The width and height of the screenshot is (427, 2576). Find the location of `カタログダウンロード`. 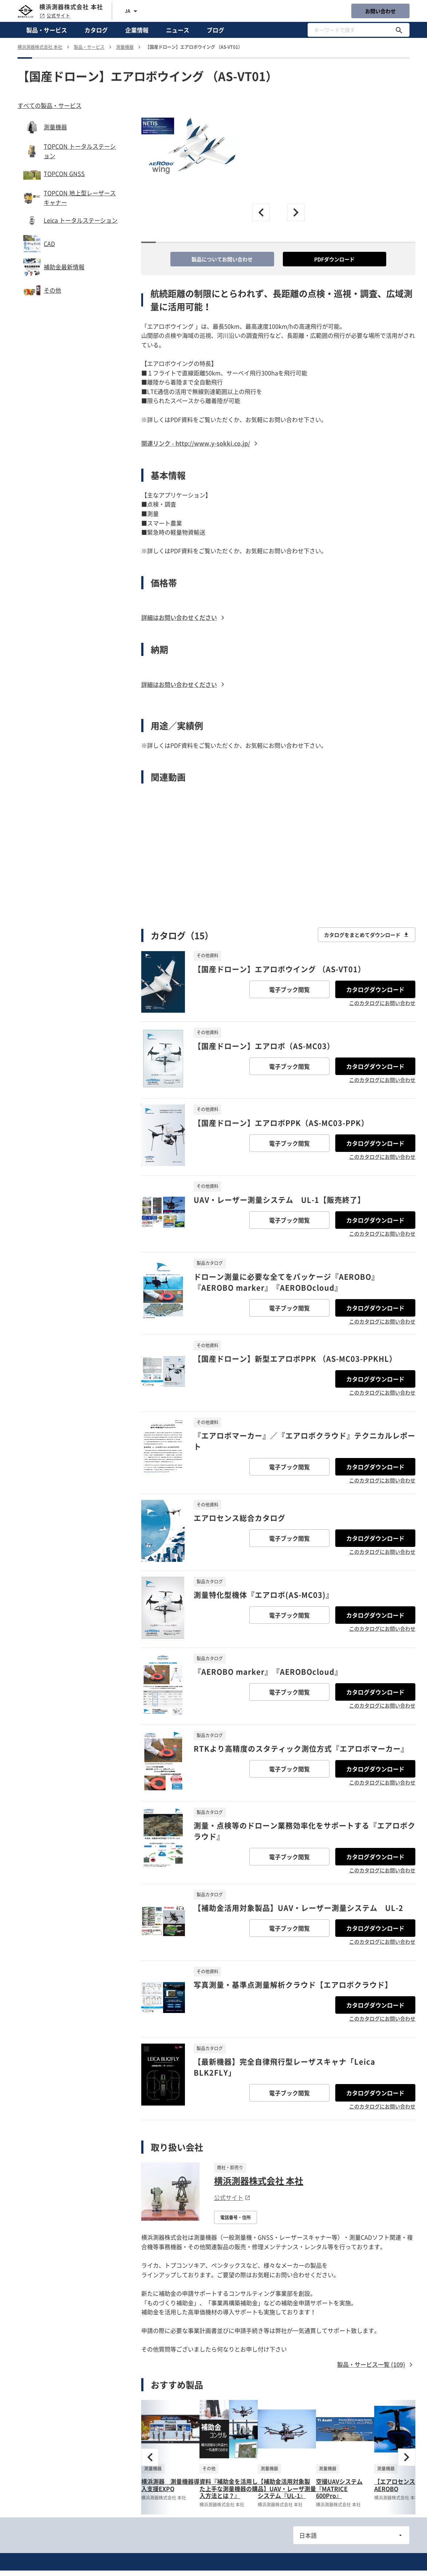

カタログダウンロード is located at coordinates (375, 989).